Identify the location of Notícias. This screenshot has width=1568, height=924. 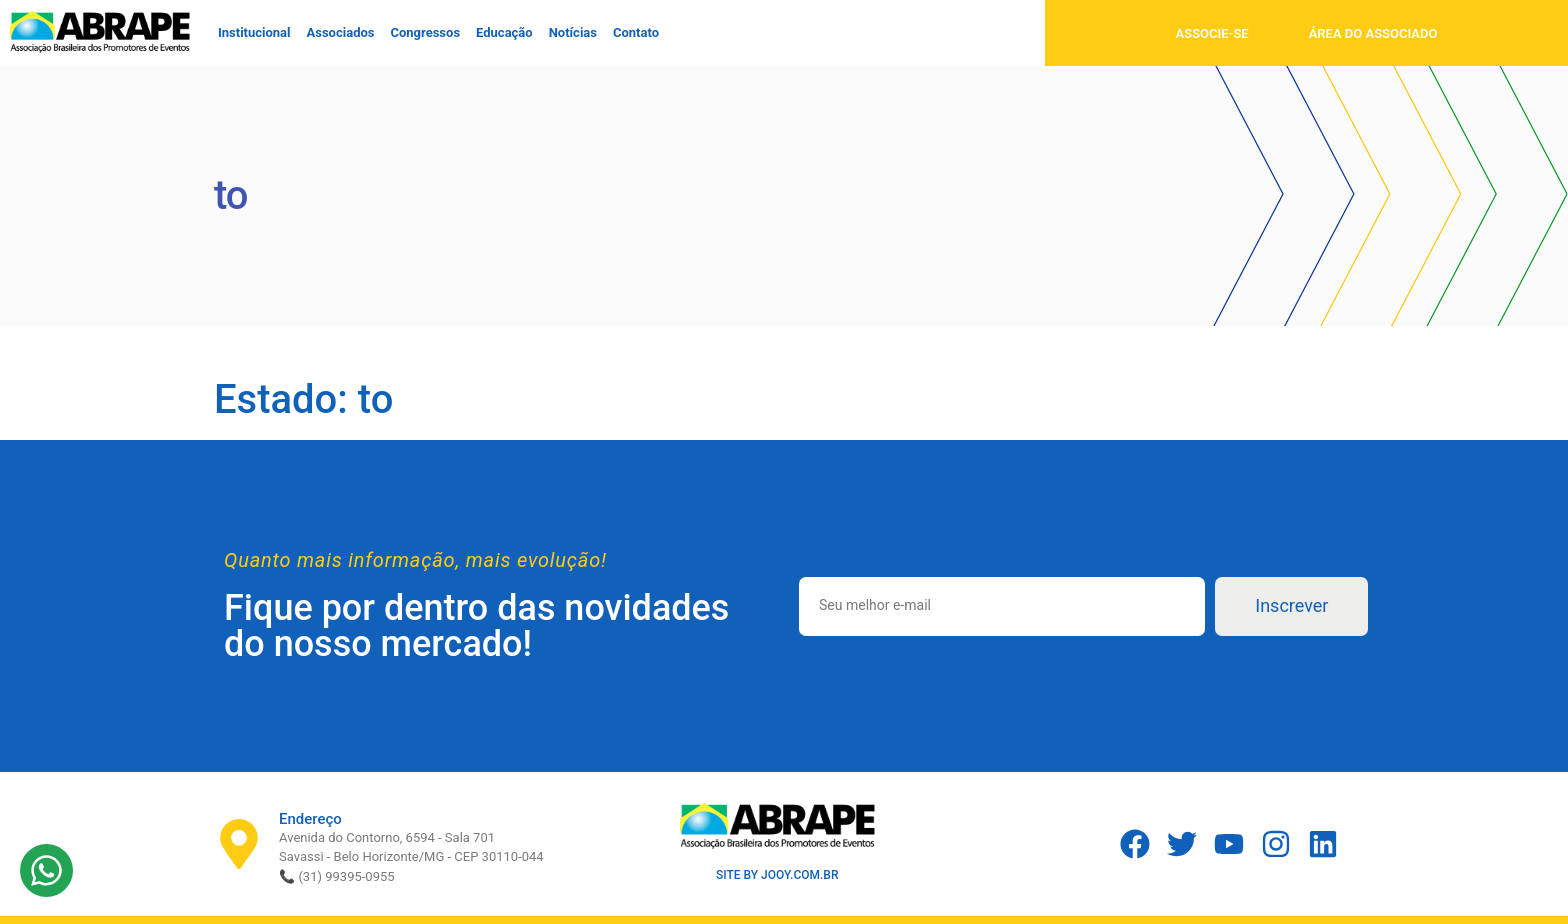
(573, 32).